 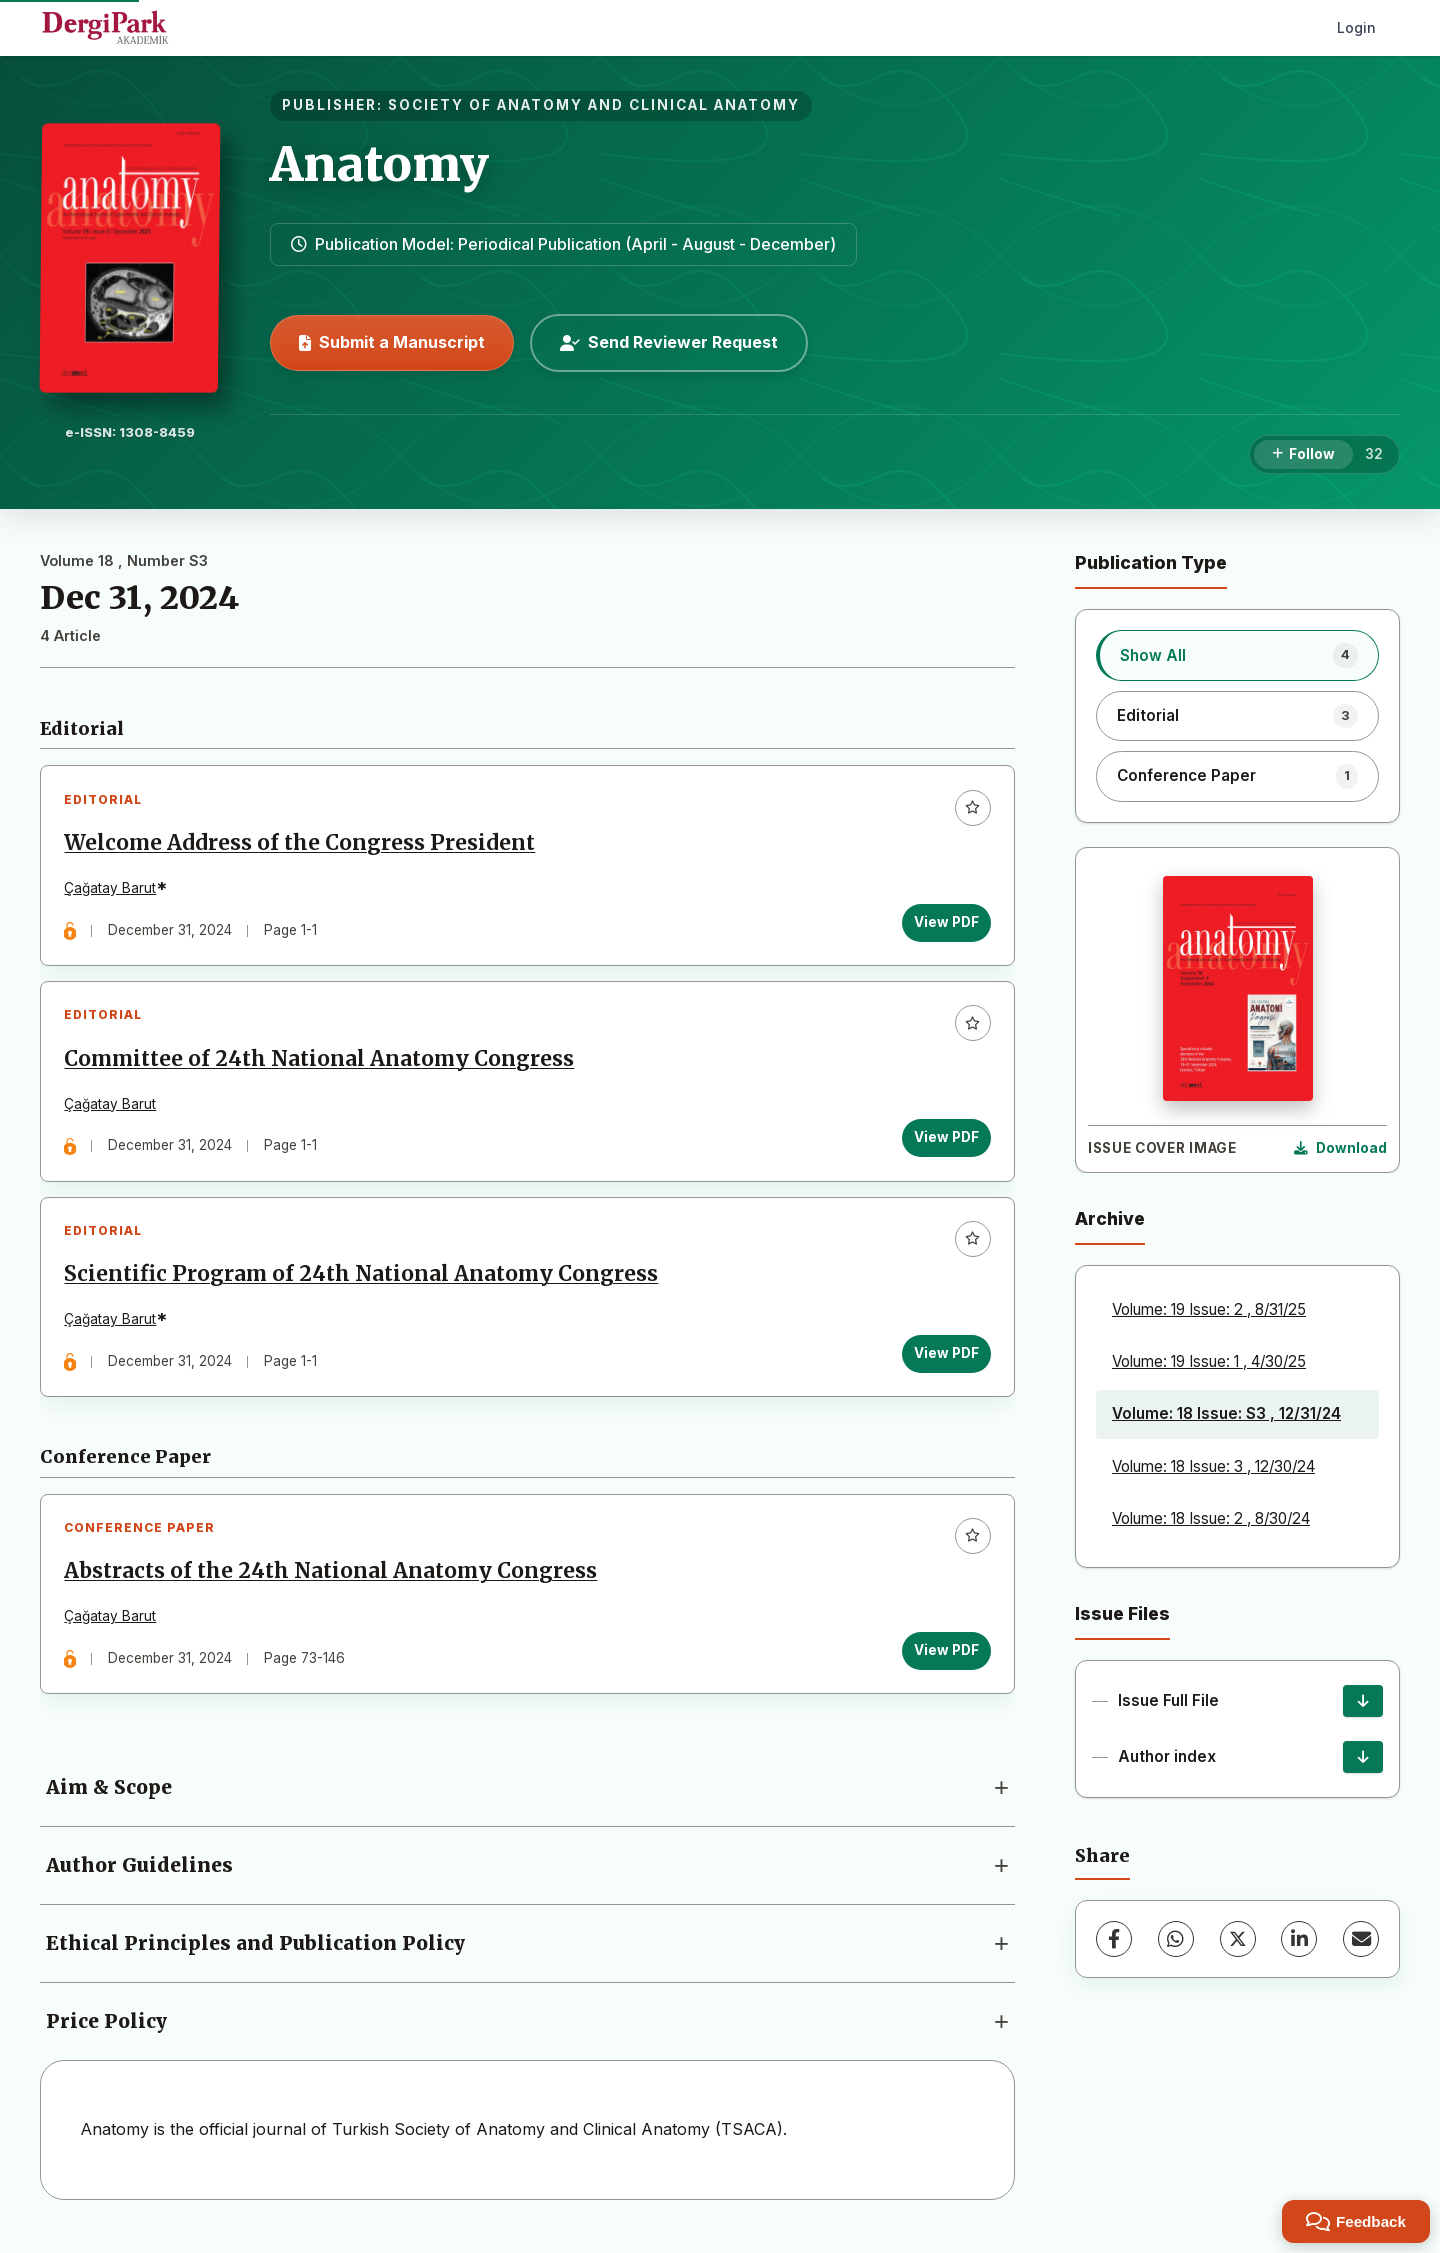 I want to click on Volume: 19 Issue: 1 , 4/30/25, so click(x=1209, y=1361).